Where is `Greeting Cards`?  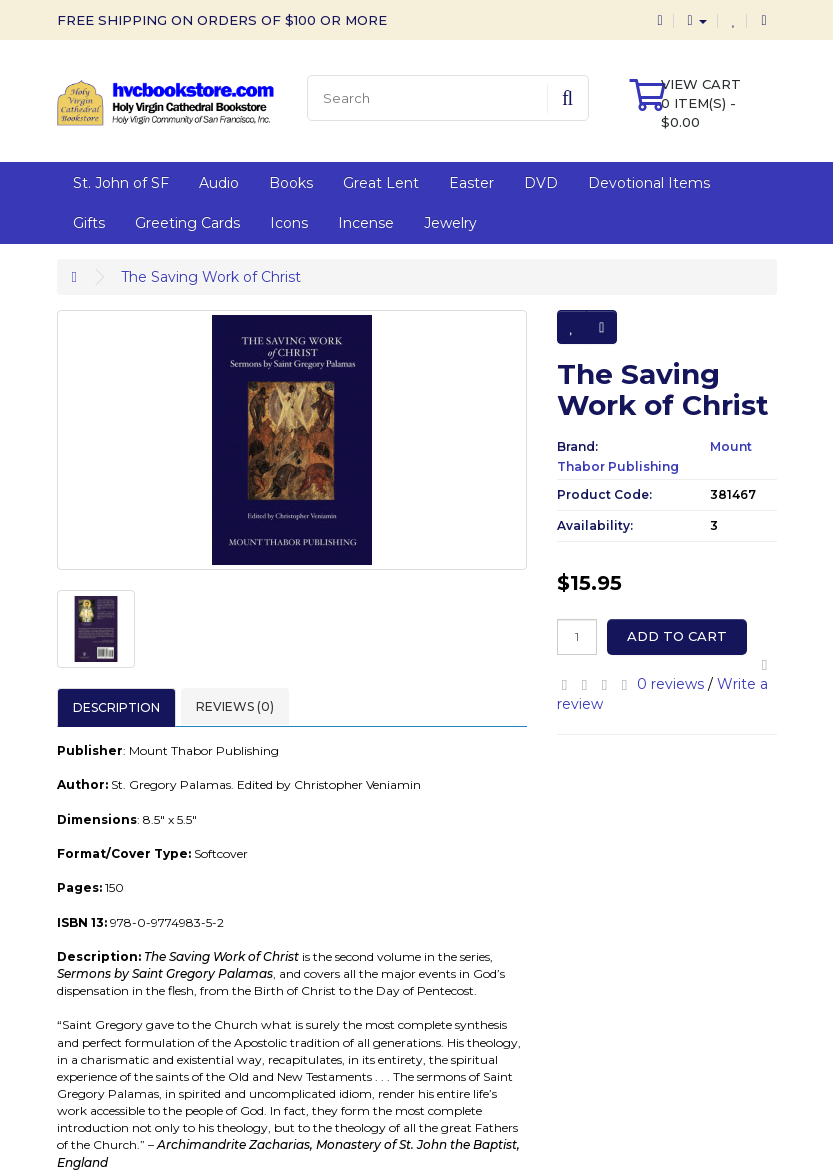
Greeting Cards is located at coordinates (187, 223).